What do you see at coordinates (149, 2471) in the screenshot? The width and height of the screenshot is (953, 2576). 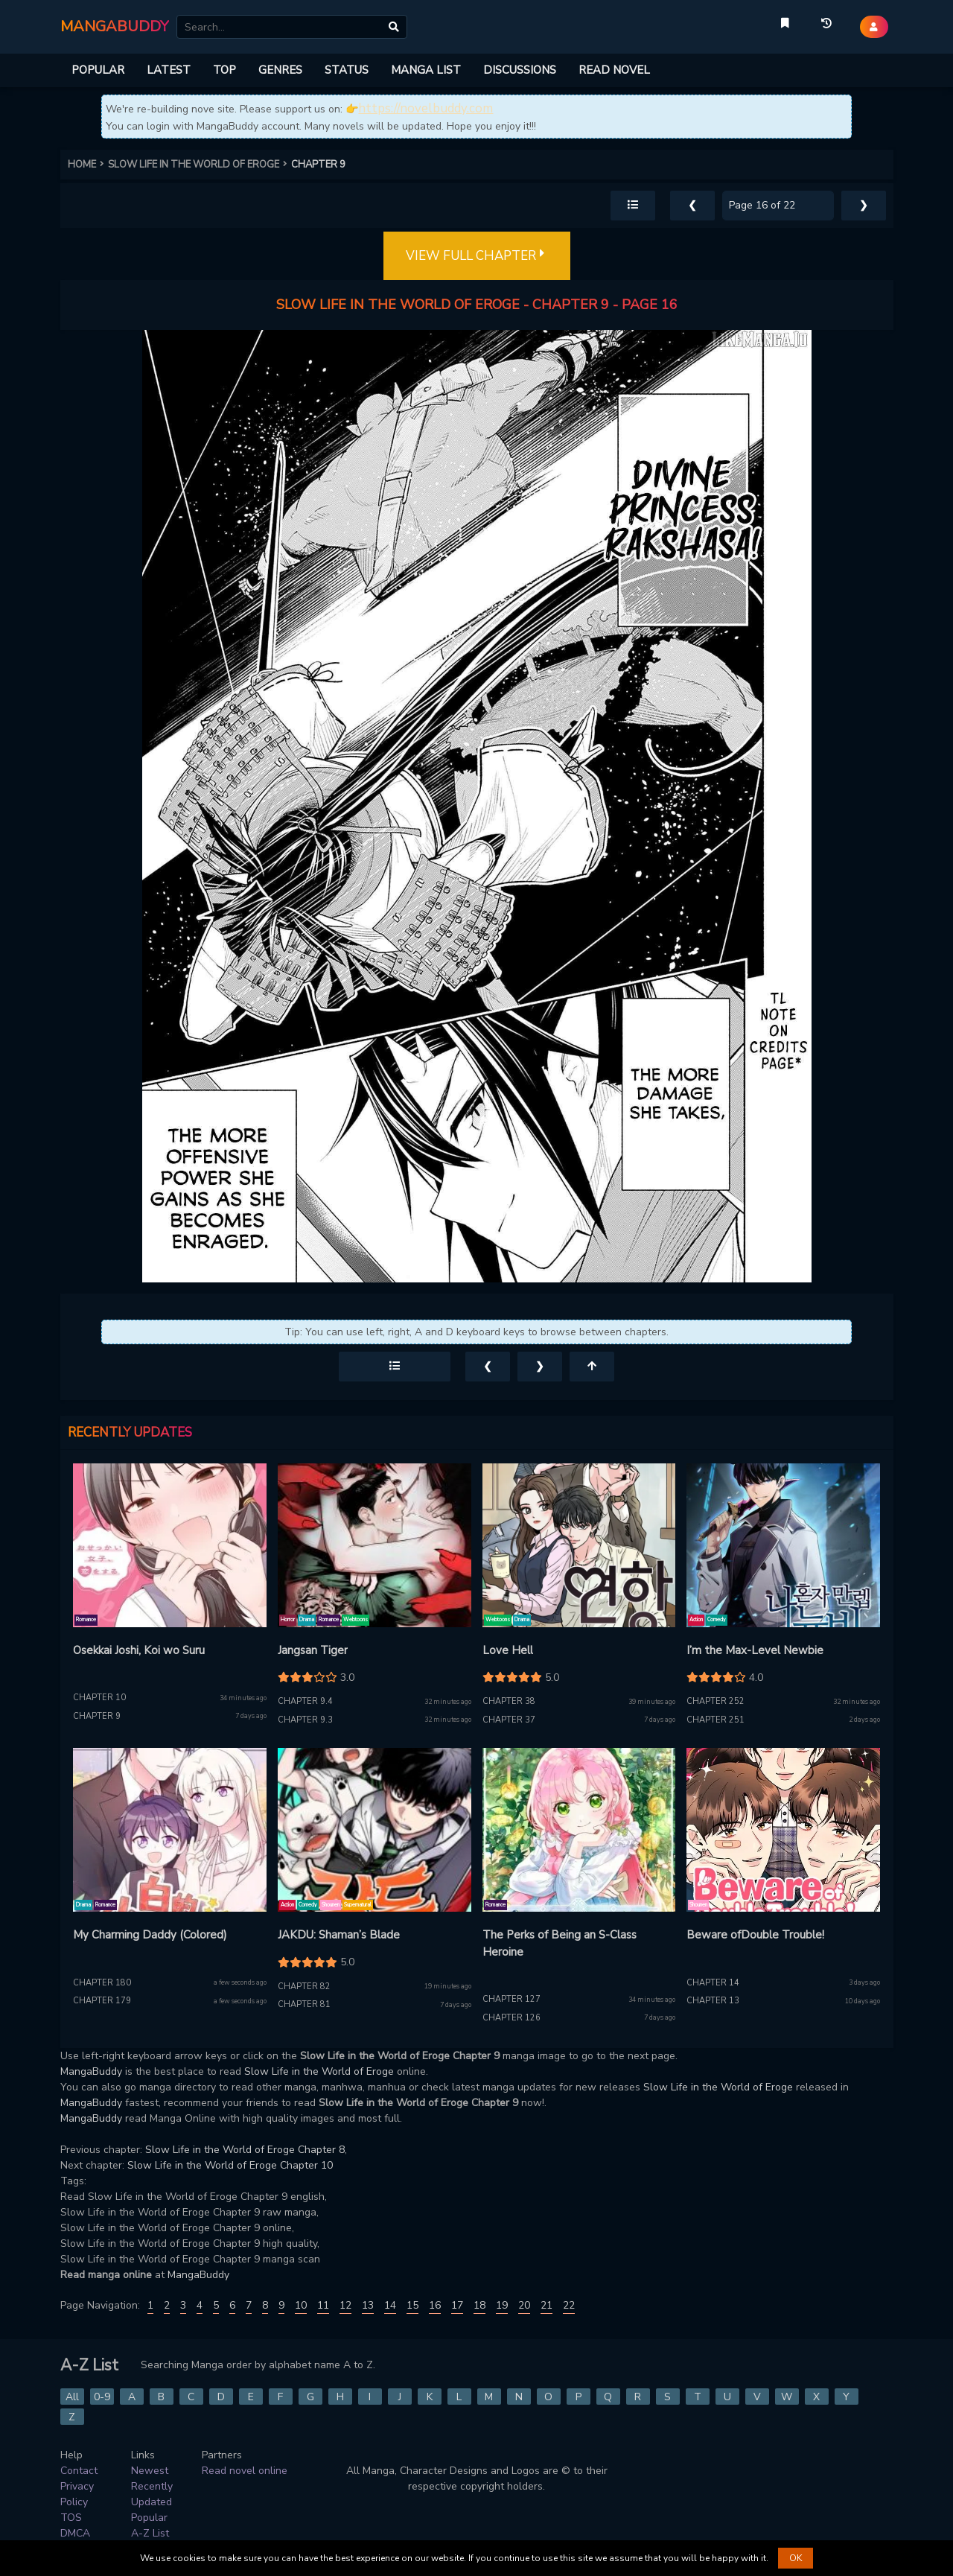 I see `Newest` at bounding box center [149, 2471].